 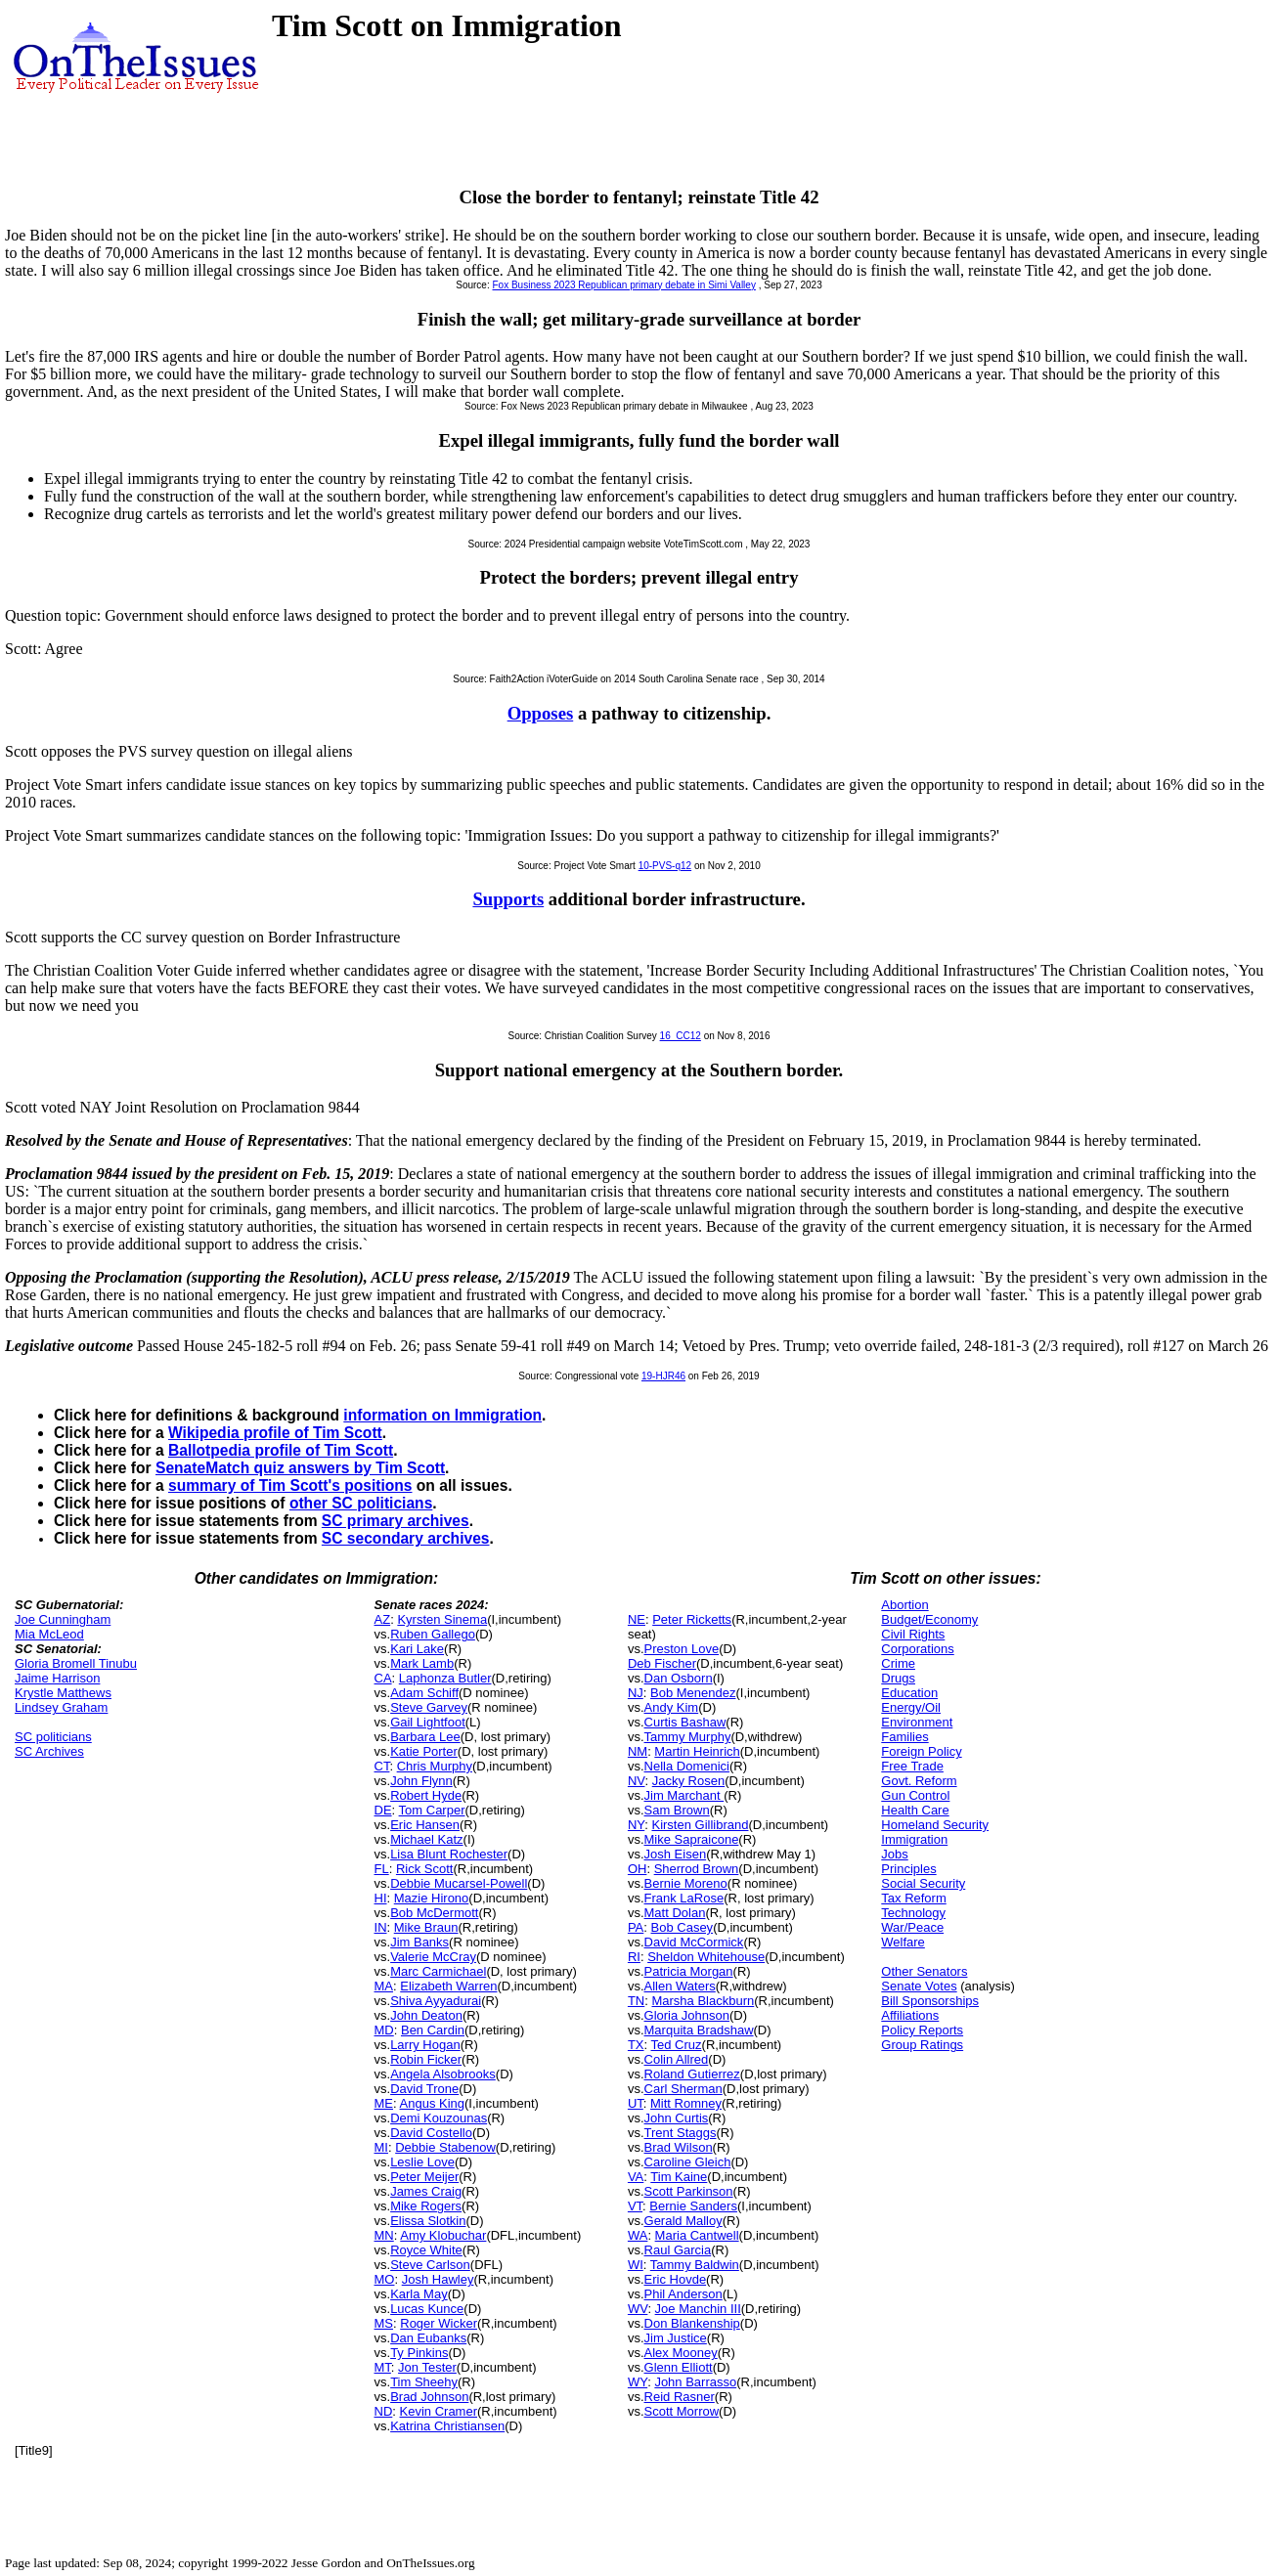 I want to click on CT, so click(x=382, y=1766).